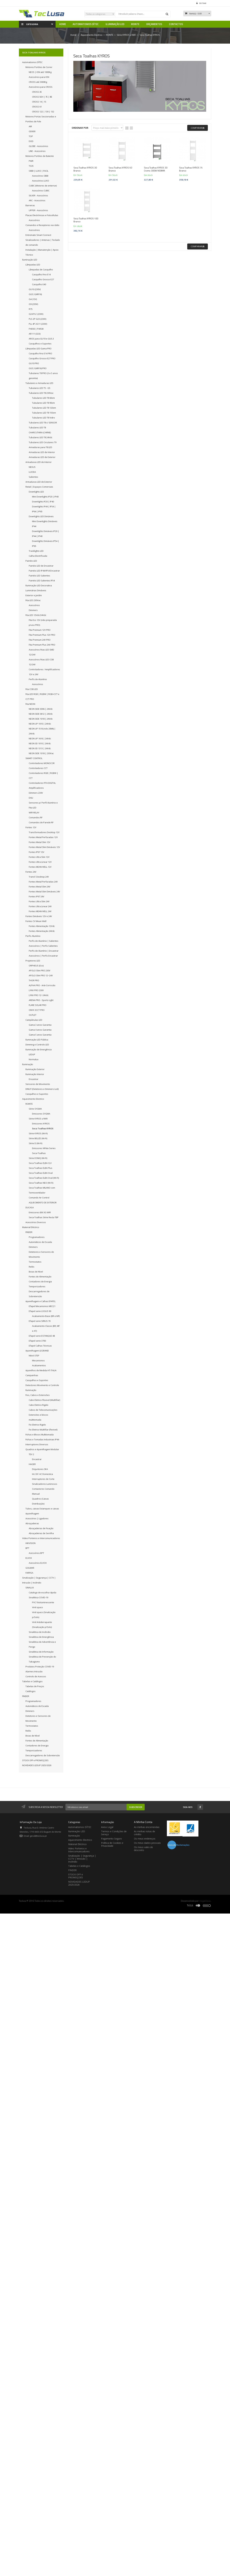 This screenshot has height=2576, width=230. What do you see at coordinates (35, 289) in the screenshot?
I see `GU10 (230V)` at bounding box center [35, 289].